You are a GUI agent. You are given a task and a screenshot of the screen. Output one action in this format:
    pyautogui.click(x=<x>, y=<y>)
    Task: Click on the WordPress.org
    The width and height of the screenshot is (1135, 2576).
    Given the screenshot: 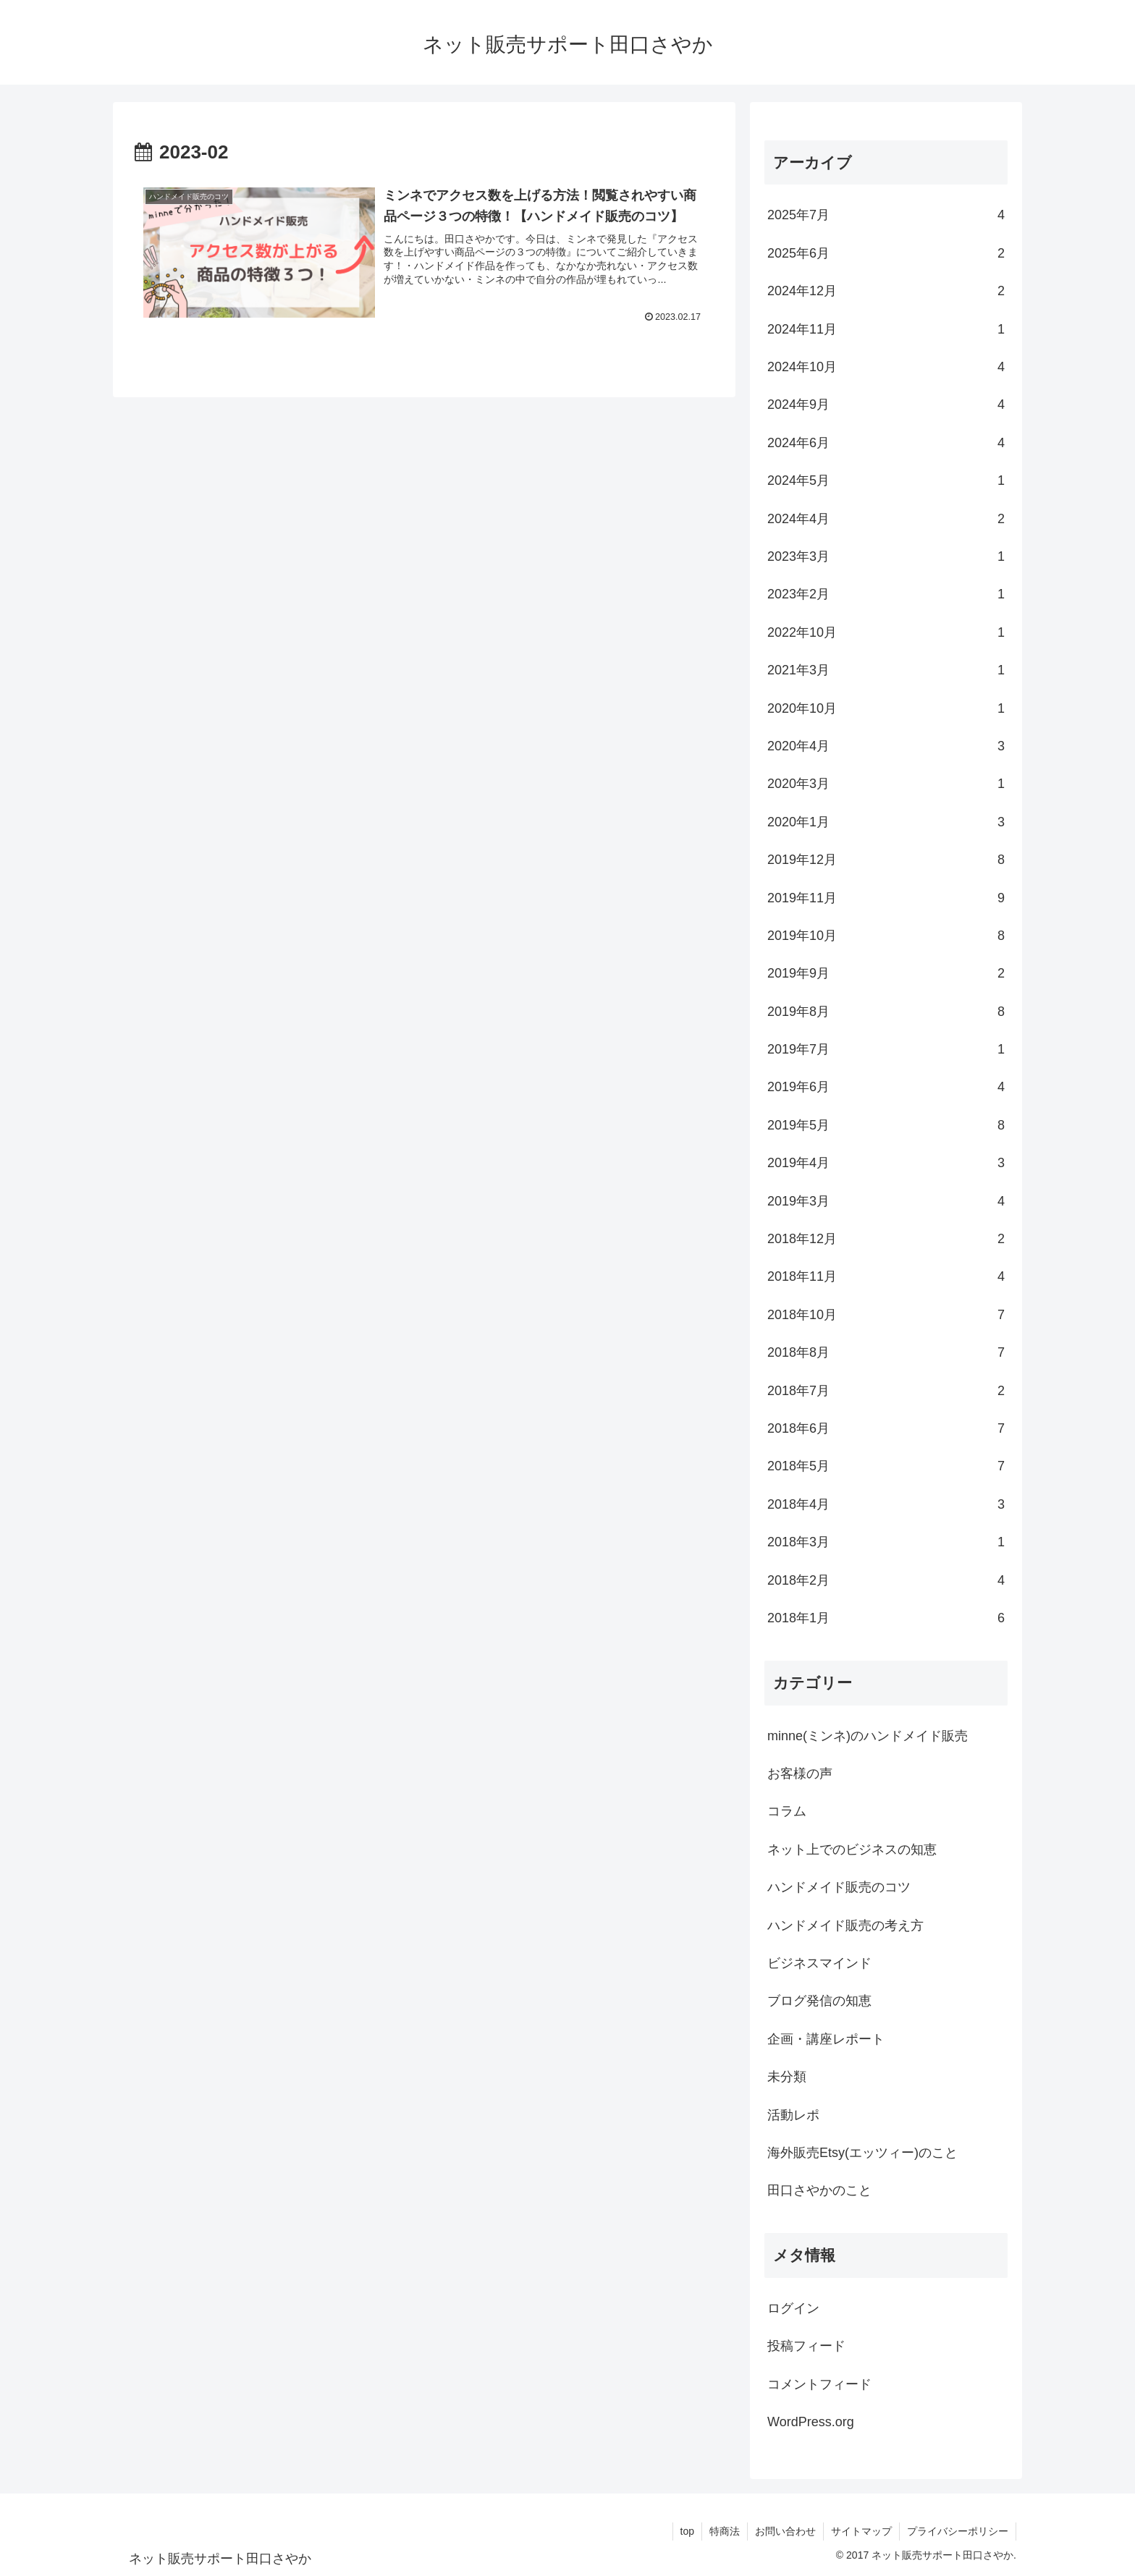 What is the action you would take?
    pyautogui.click(x=810, y=2422)
    